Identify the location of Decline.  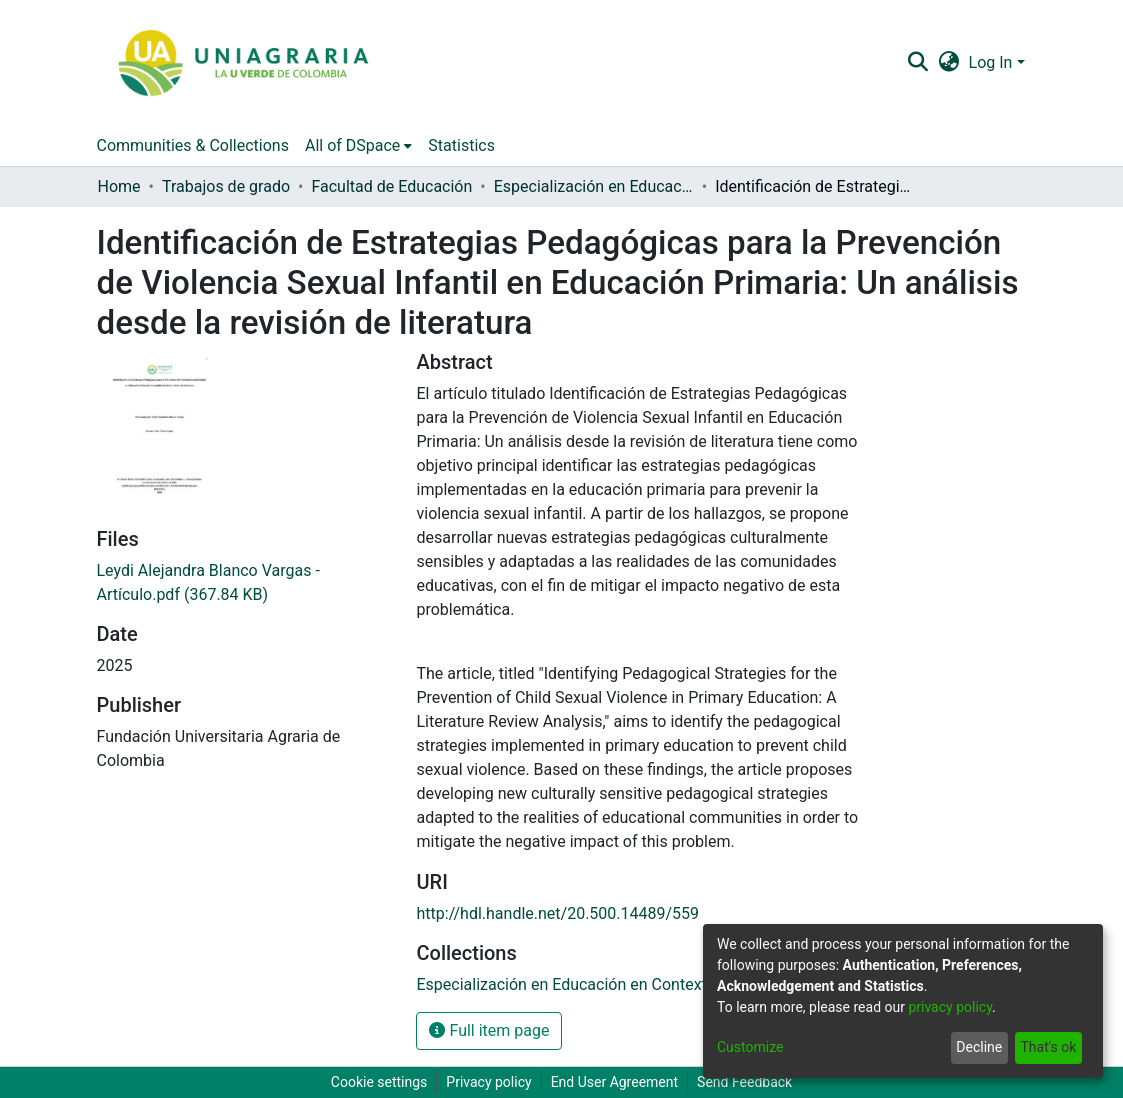
(979, 1047).